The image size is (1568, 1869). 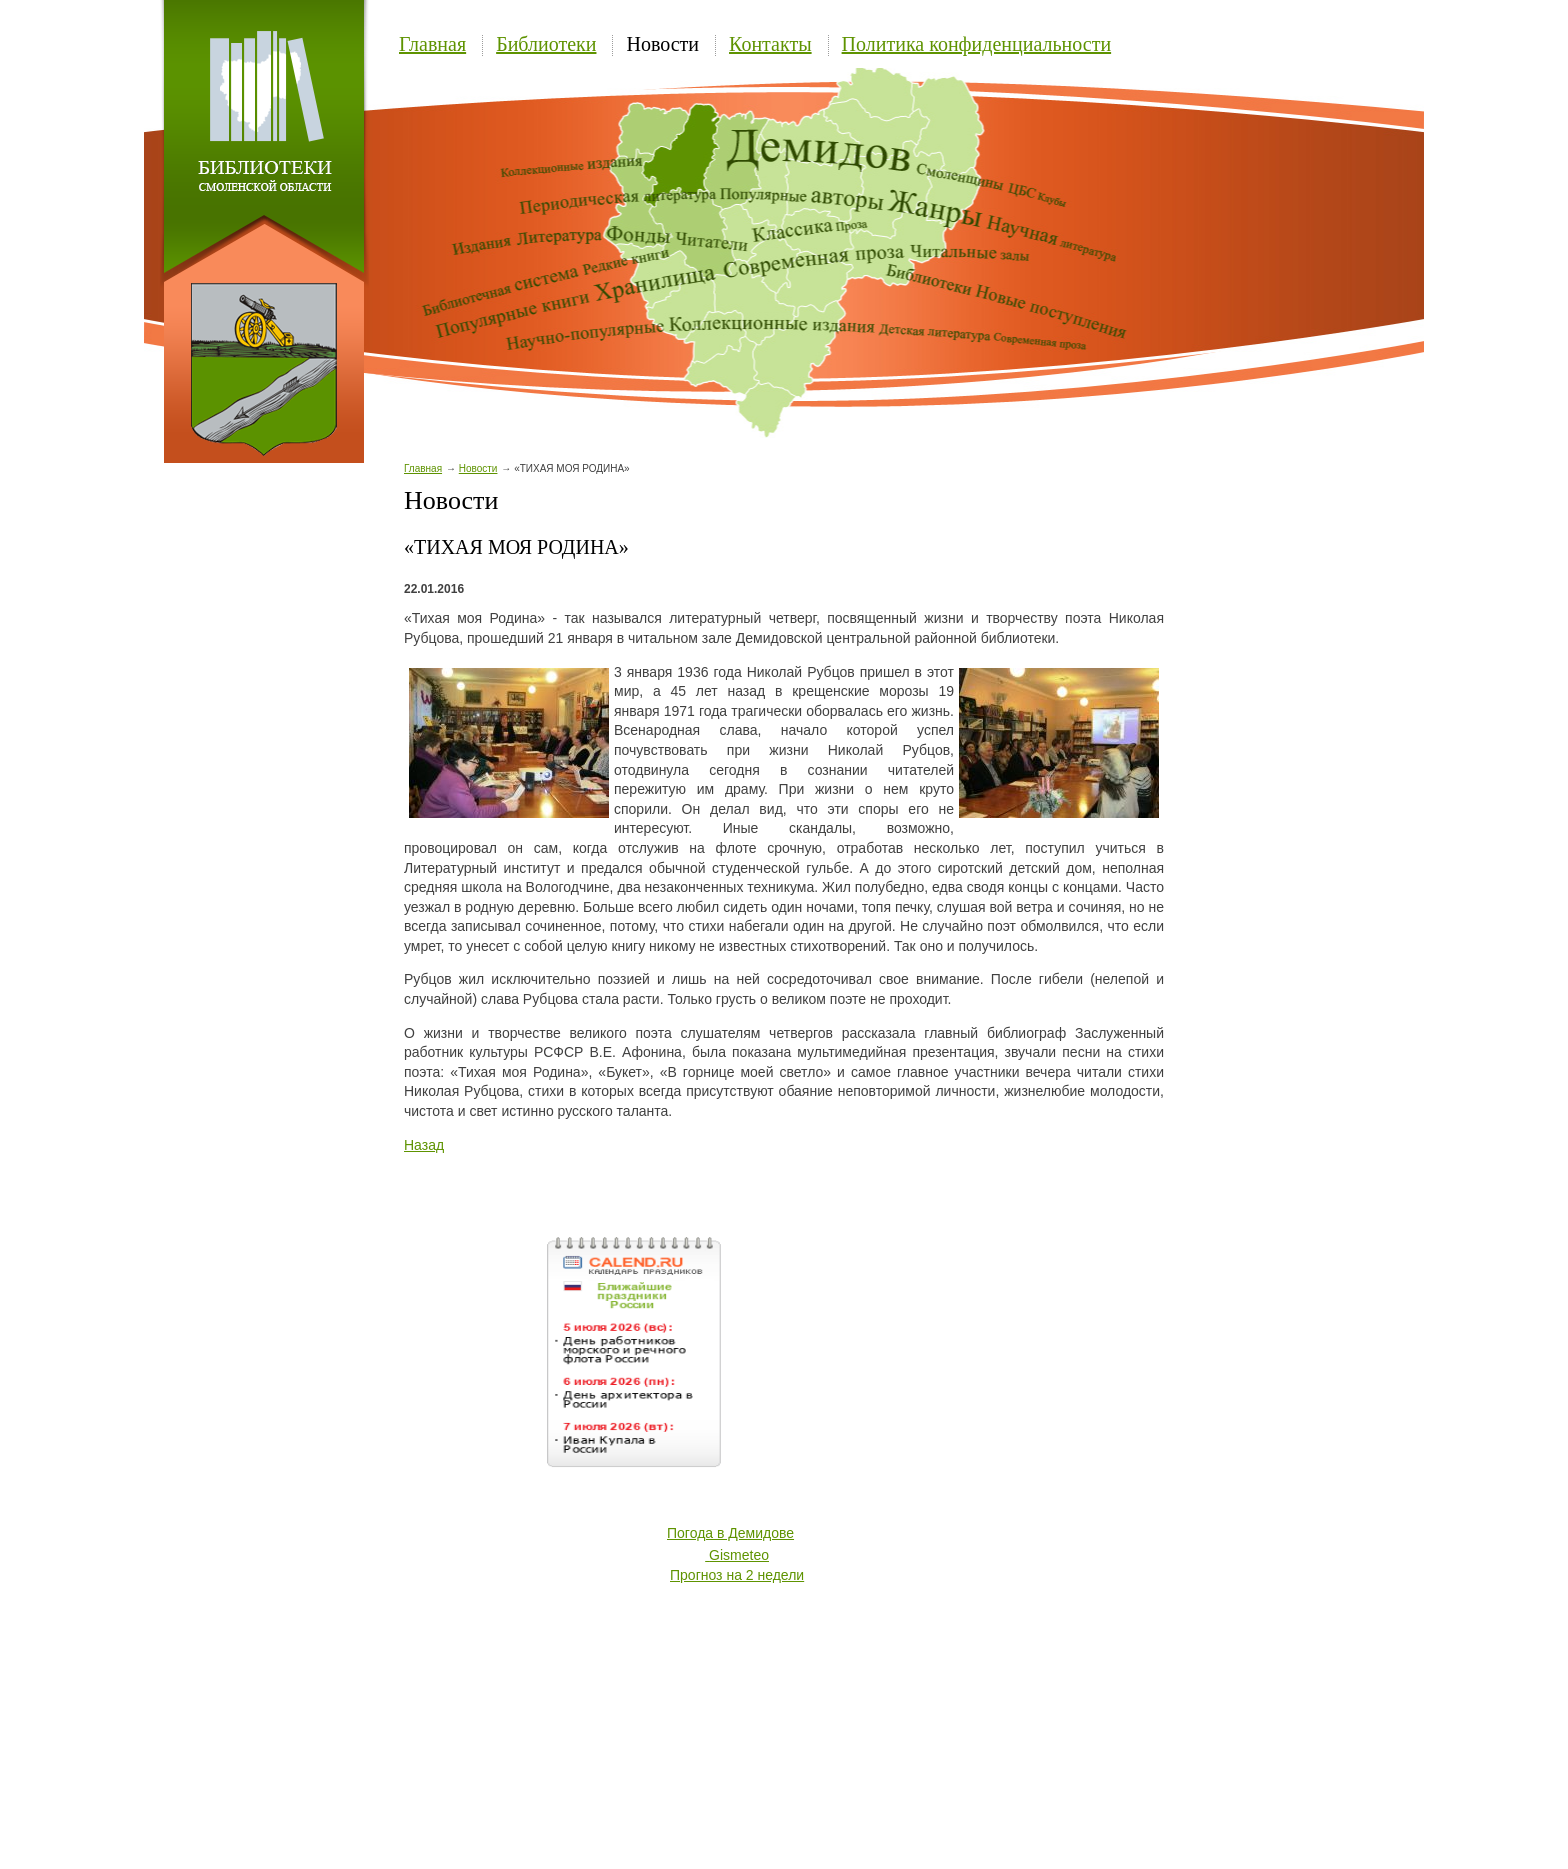 What do you see at coordinates (977, 44) in the screenshot?
I see `Политика конфиденциальности` at bounding box center [977, 44].